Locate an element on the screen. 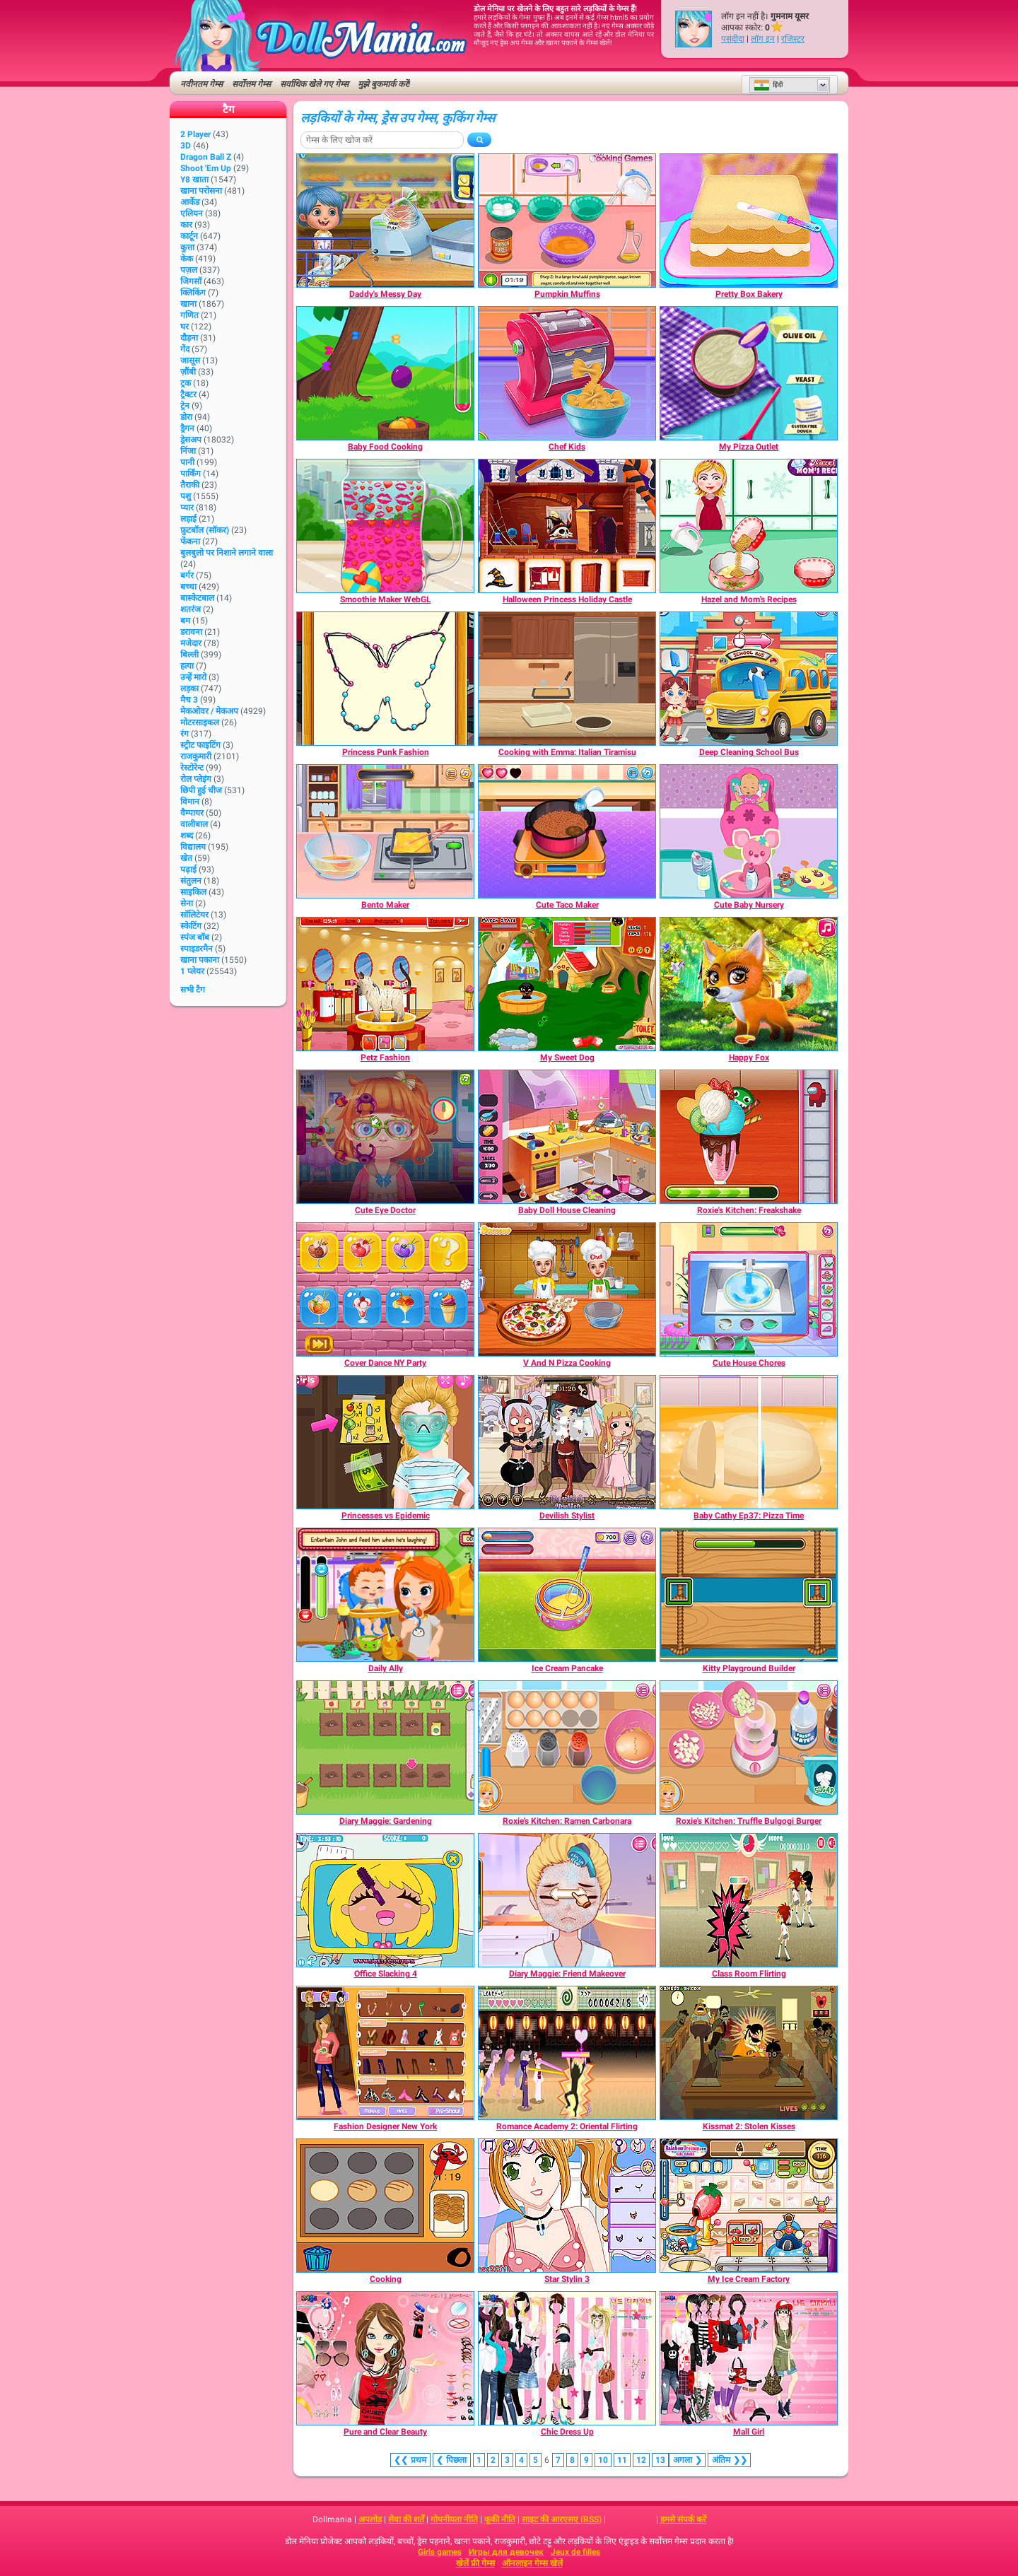 Image resolution: width=1018 pixels, height=2576 pixels. सभी टैग is located at coordinates (192, 990).